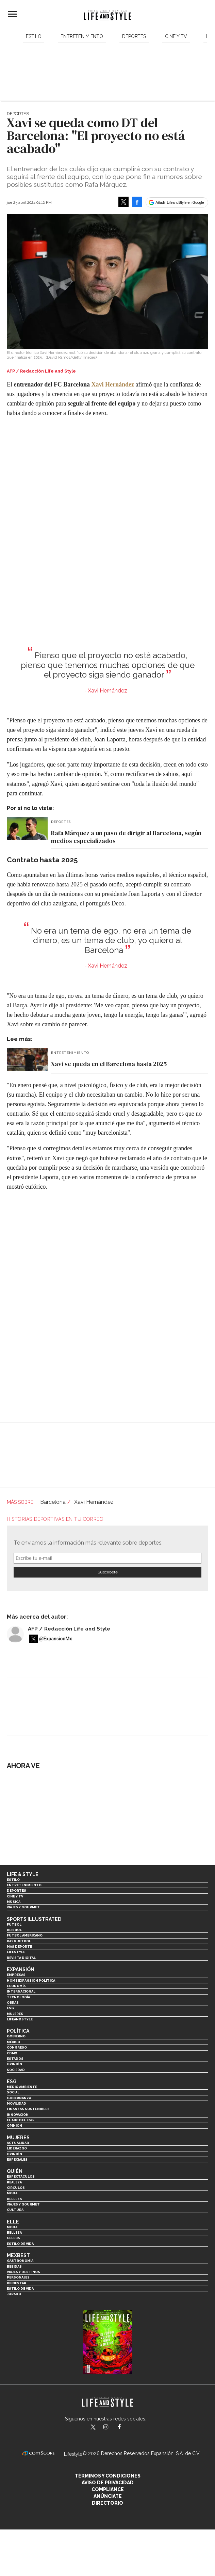  What do you see at coordinates (107, 1572) in the screenshot?
I see `Submit` at bounding box center [107, 1572].